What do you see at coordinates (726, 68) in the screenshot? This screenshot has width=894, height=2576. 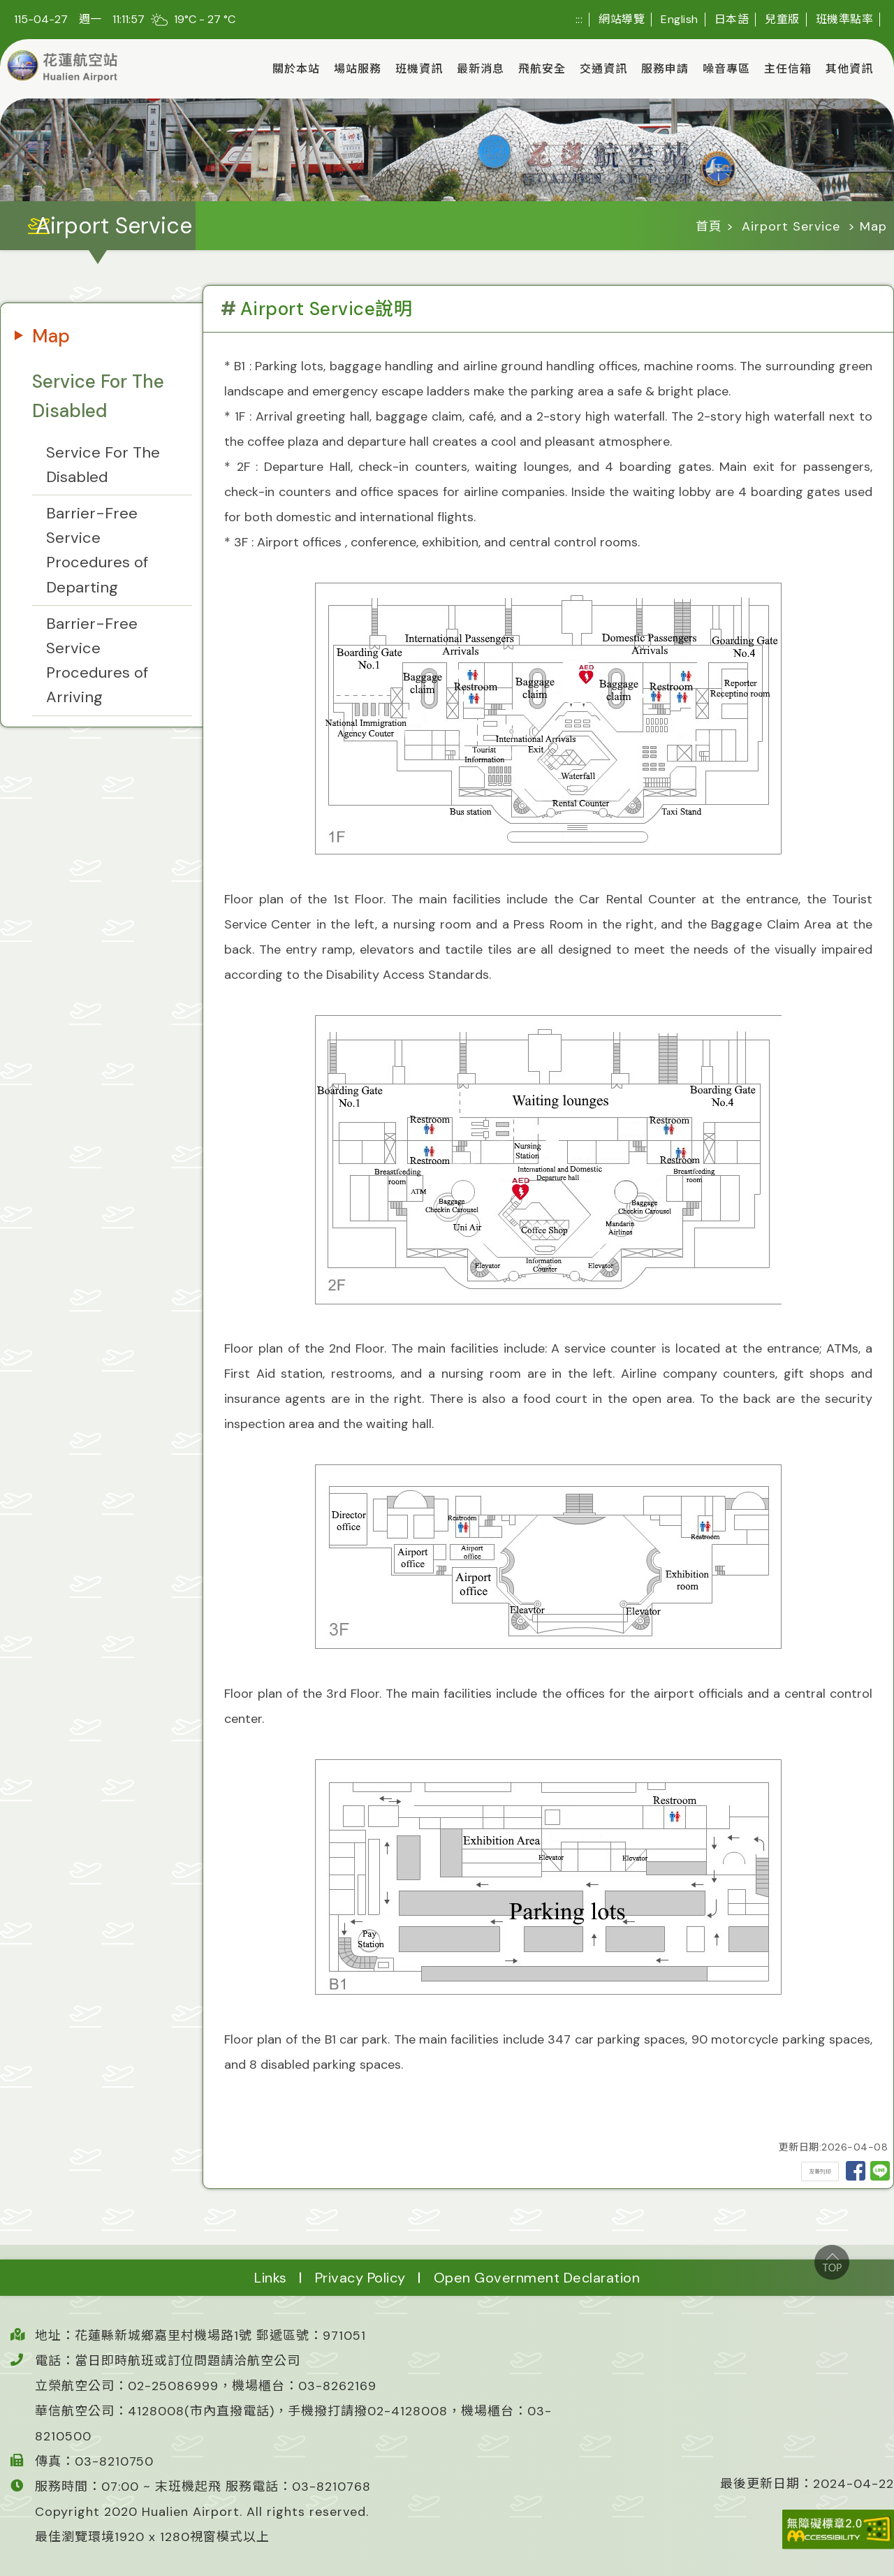 I see `噪音專區` at bounding box center [726, 68].